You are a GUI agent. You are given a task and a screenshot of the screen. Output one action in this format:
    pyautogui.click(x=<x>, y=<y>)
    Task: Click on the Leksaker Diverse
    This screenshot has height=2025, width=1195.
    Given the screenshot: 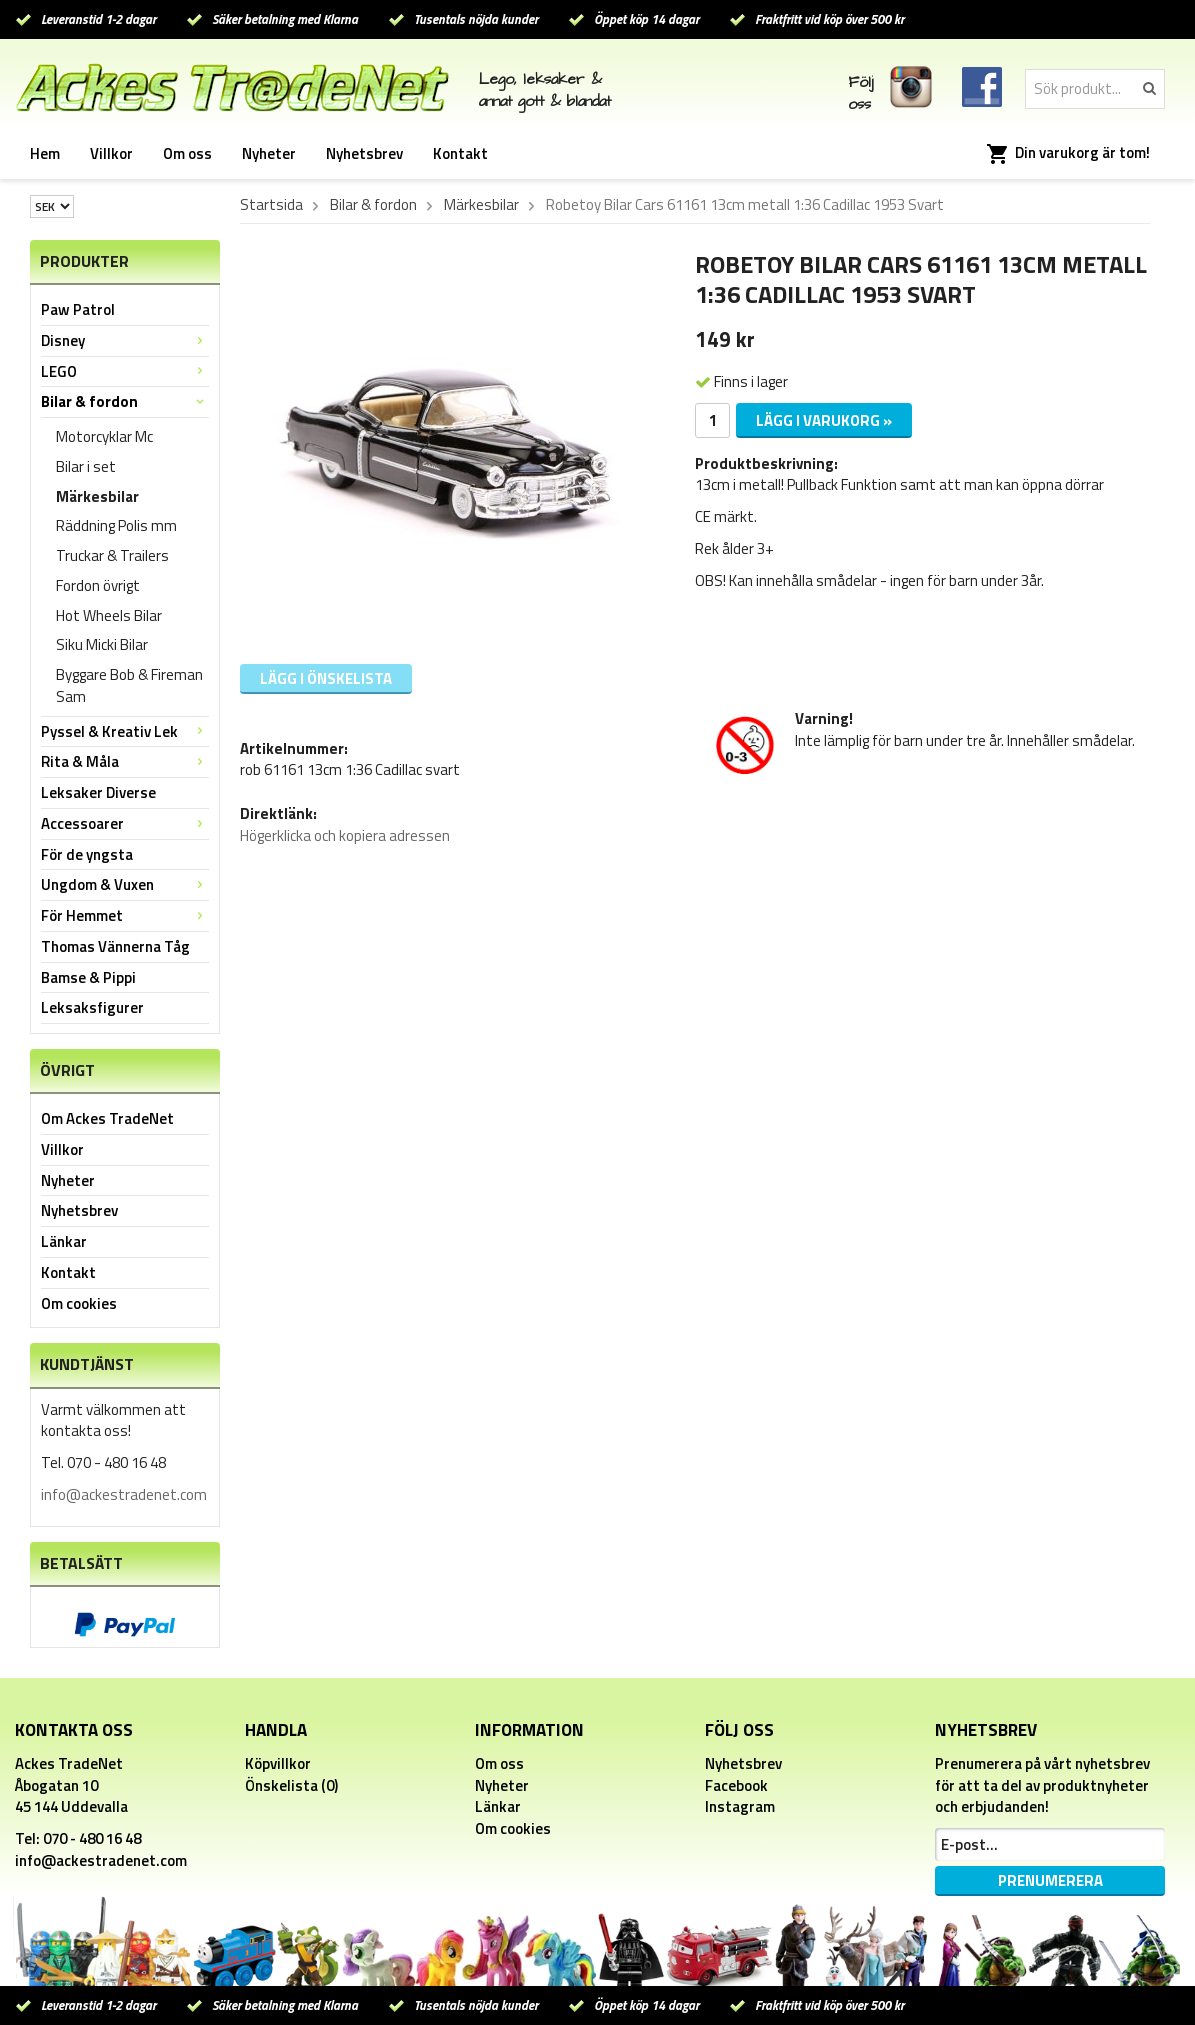 What is the action you would take?
    pyautogui.click(x=98, y=792)
    